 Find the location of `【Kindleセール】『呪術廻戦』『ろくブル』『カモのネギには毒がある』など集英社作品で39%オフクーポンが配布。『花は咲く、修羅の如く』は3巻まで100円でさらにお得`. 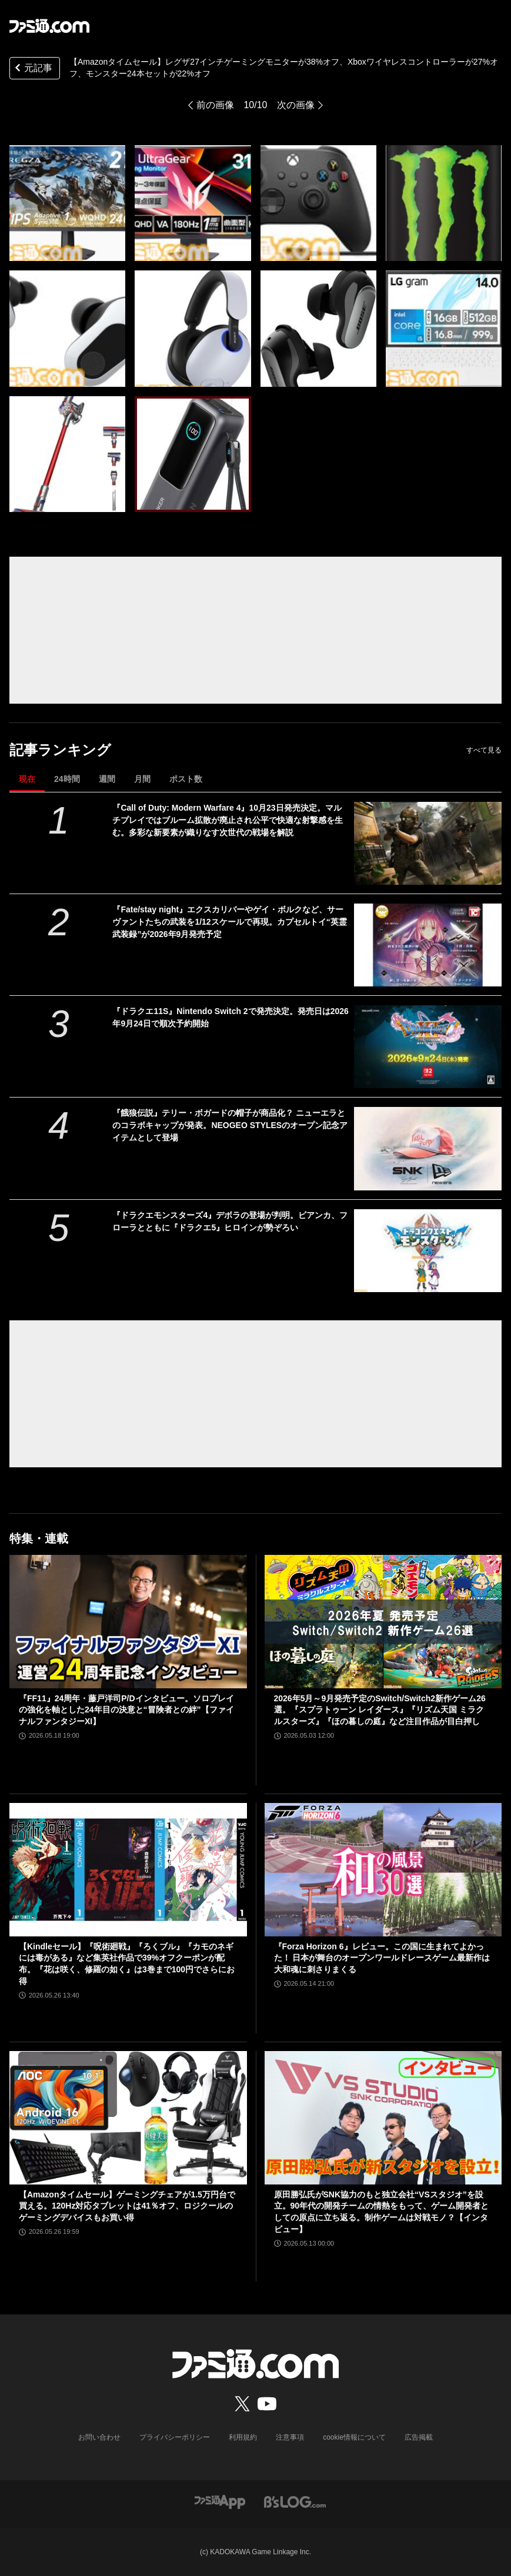

【Kindleセール】『呪術廻戦』『ろくブル』『カモのネギには毒がある』など集英社作品で39%オフクーポンが配布。『花は咲く、修羅の如く』は3巻まで100円でさらにお得 is located at coordinates (127, 1964).